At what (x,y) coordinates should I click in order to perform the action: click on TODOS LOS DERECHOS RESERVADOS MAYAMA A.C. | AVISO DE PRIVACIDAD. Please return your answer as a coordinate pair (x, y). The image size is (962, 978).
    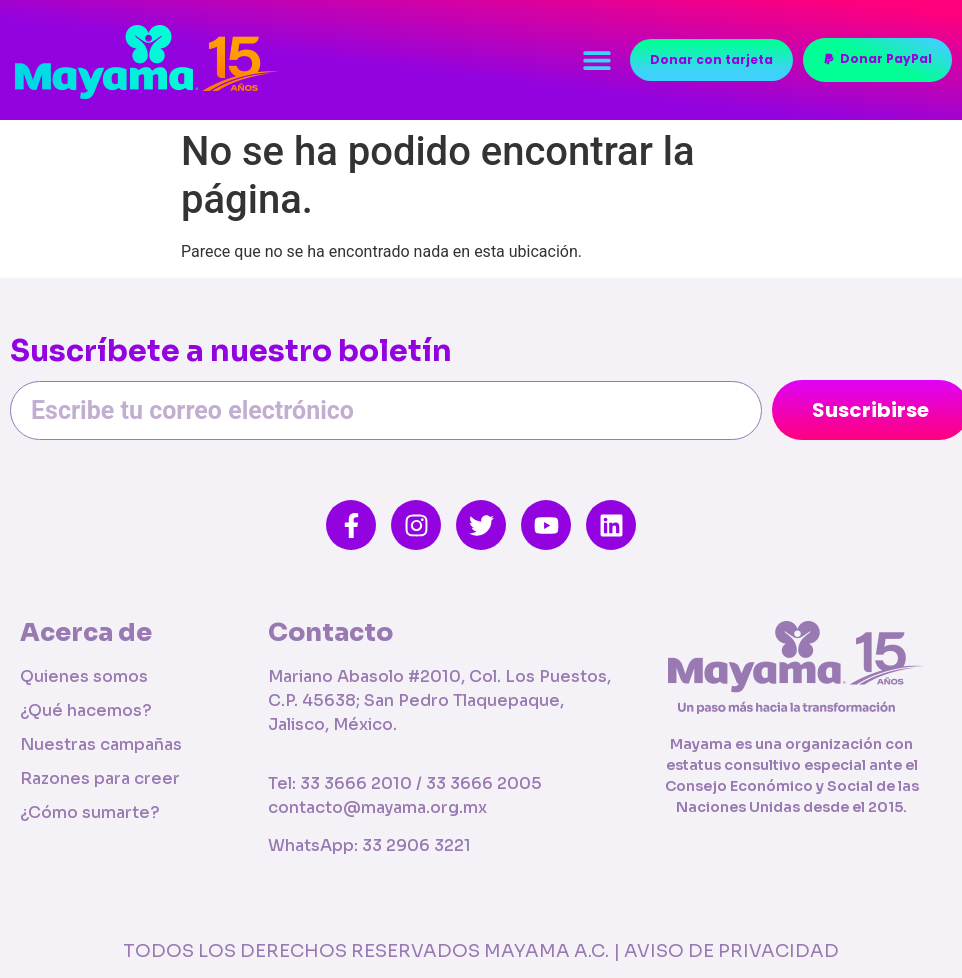
    Looking at the image, I should click on (481, 951).